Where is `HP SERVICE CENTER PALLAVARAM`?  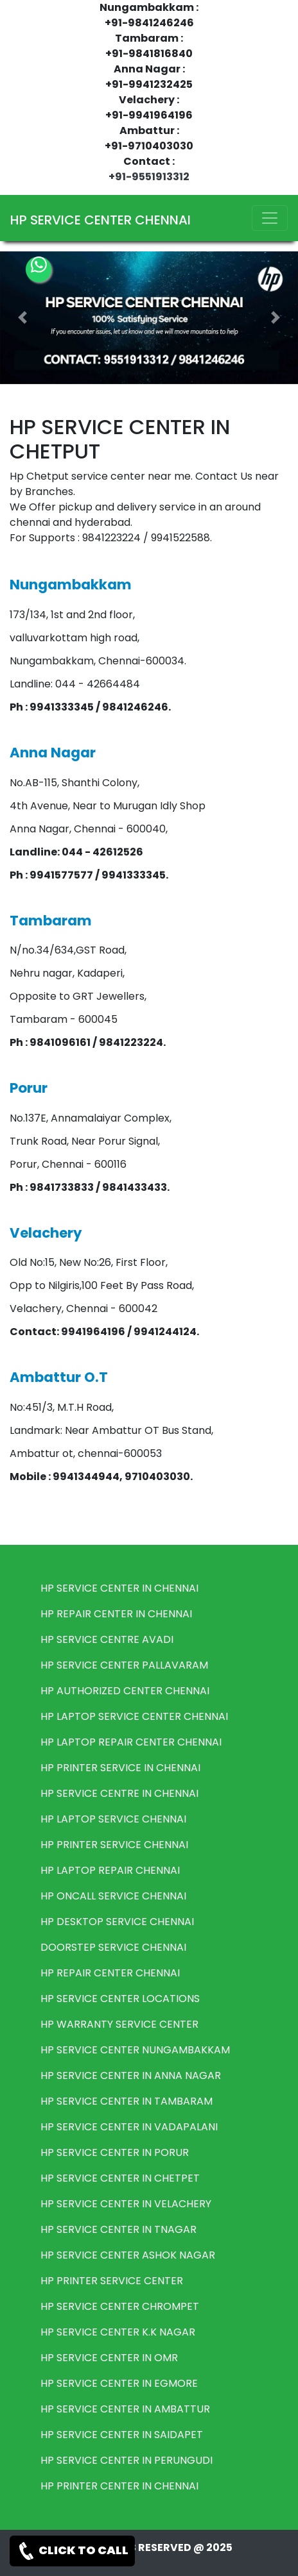 HP SERVICE CENTER PALLAVARAM is located at coordinates (124, 1665).